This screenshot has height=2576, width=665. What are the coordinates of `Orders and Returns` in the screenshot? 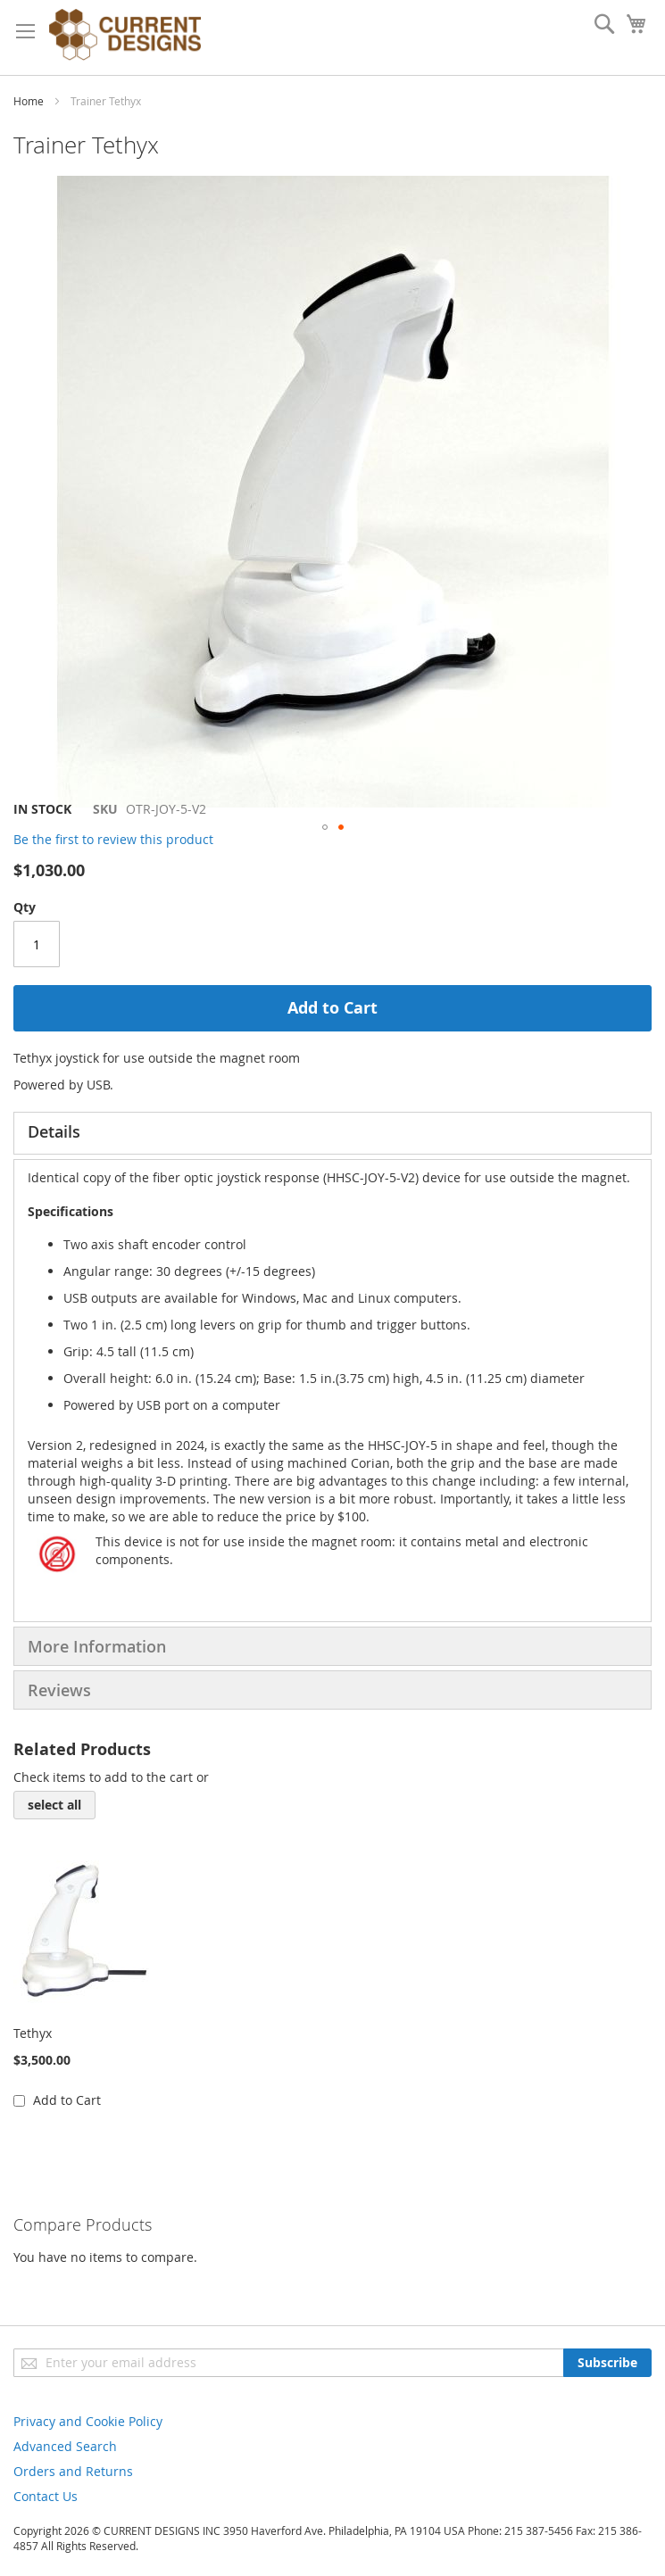 It's located at (73, 2471).